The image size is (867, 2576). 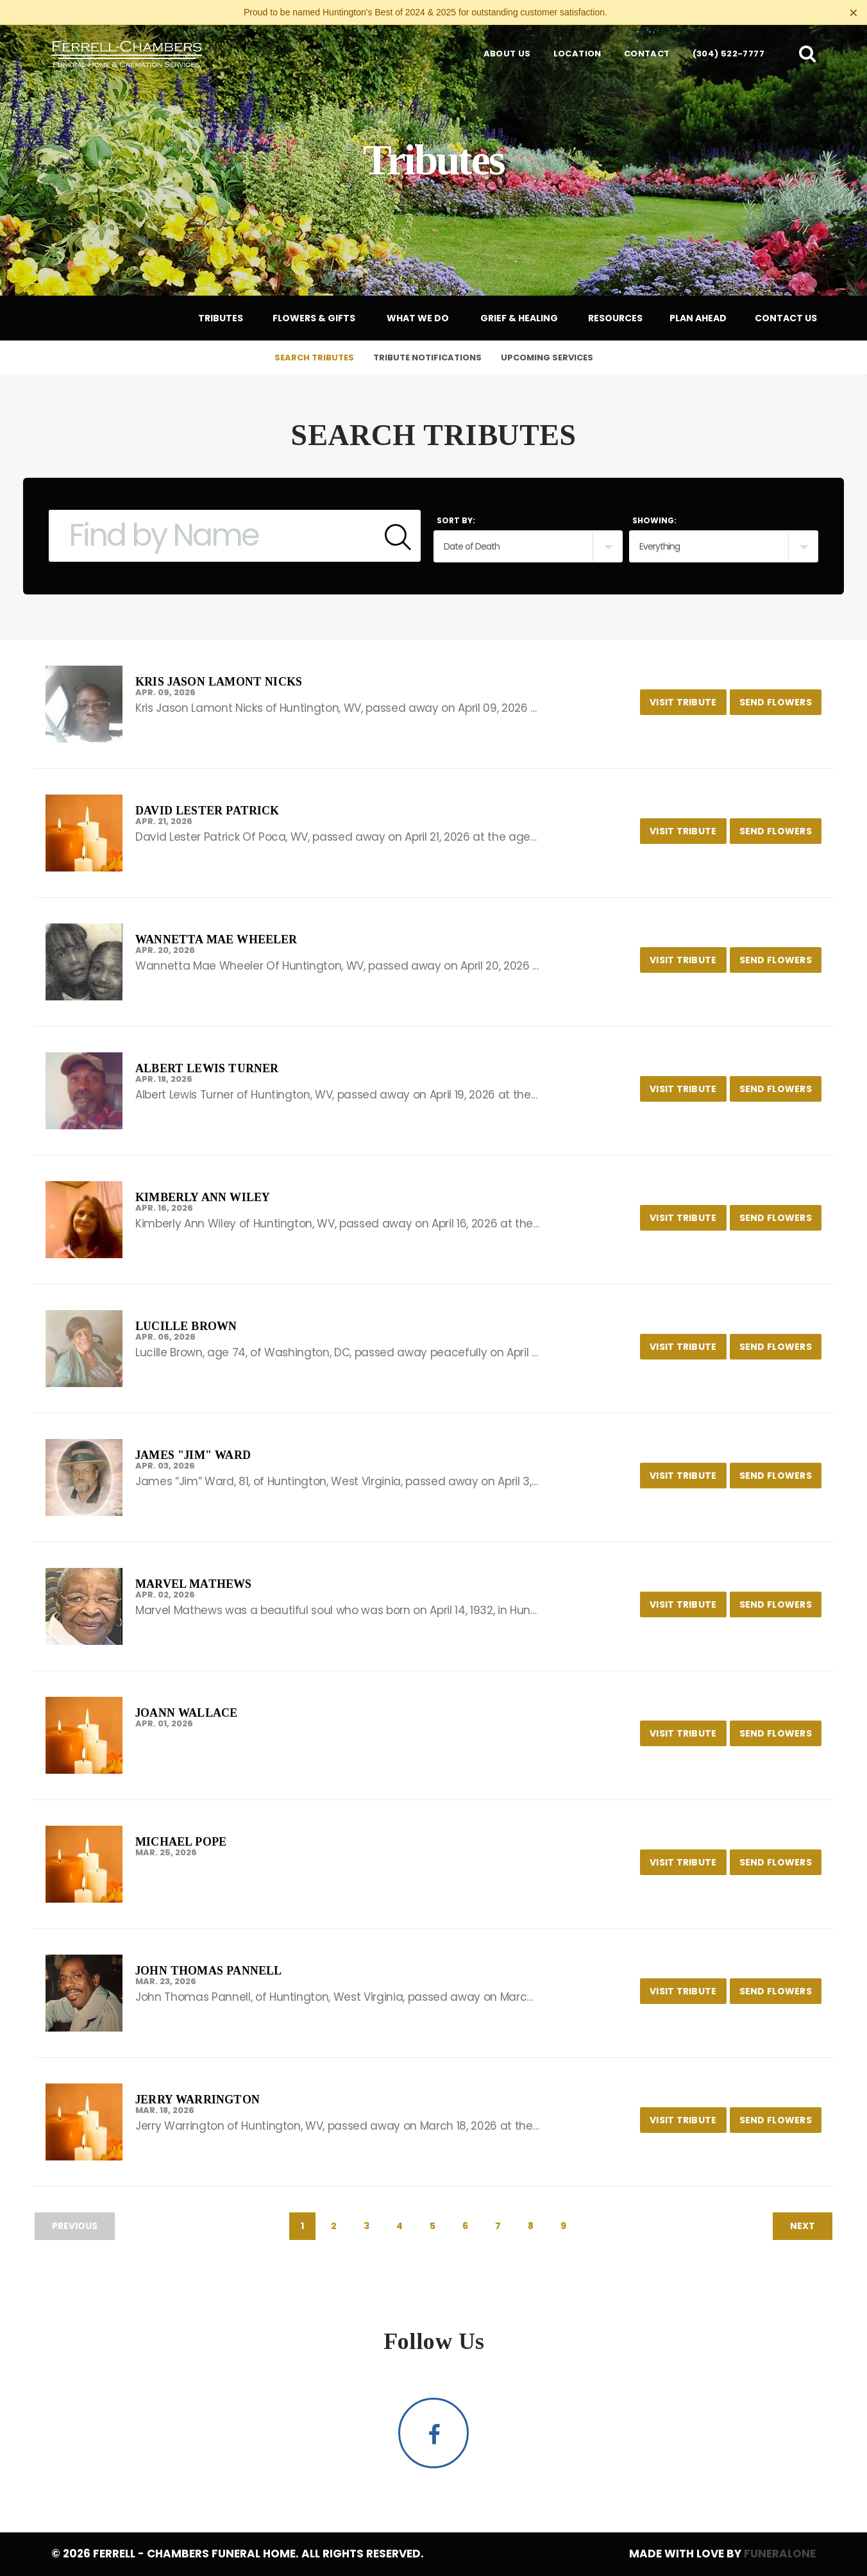 What do you see at coordinates (202, 1197) in the screenshot?
I see `Kimberly Ann Wiley` at bounding box center [202, 1197].